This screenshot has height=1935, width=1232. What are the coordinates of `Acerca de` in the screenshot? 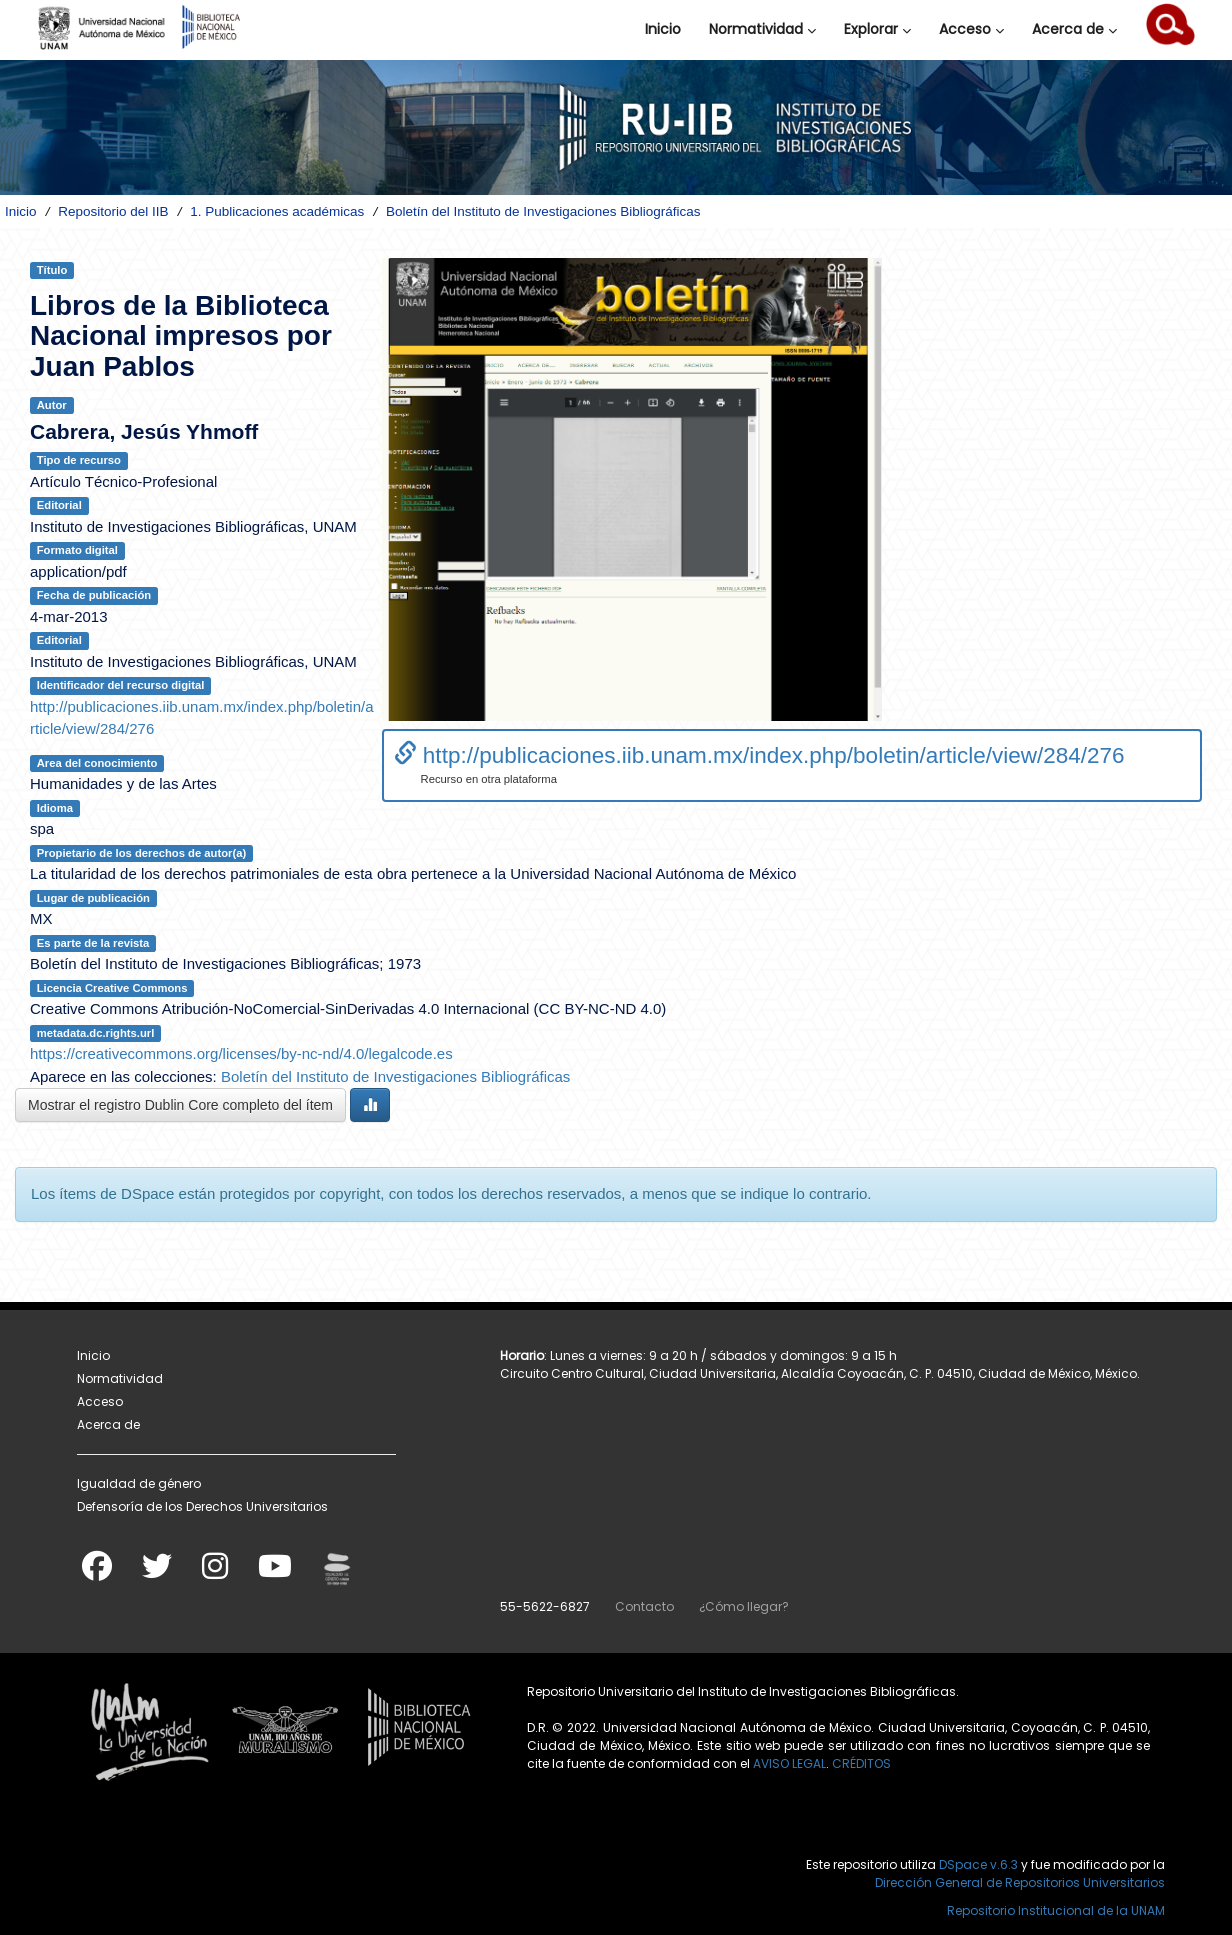 It's located at (1074, 29).